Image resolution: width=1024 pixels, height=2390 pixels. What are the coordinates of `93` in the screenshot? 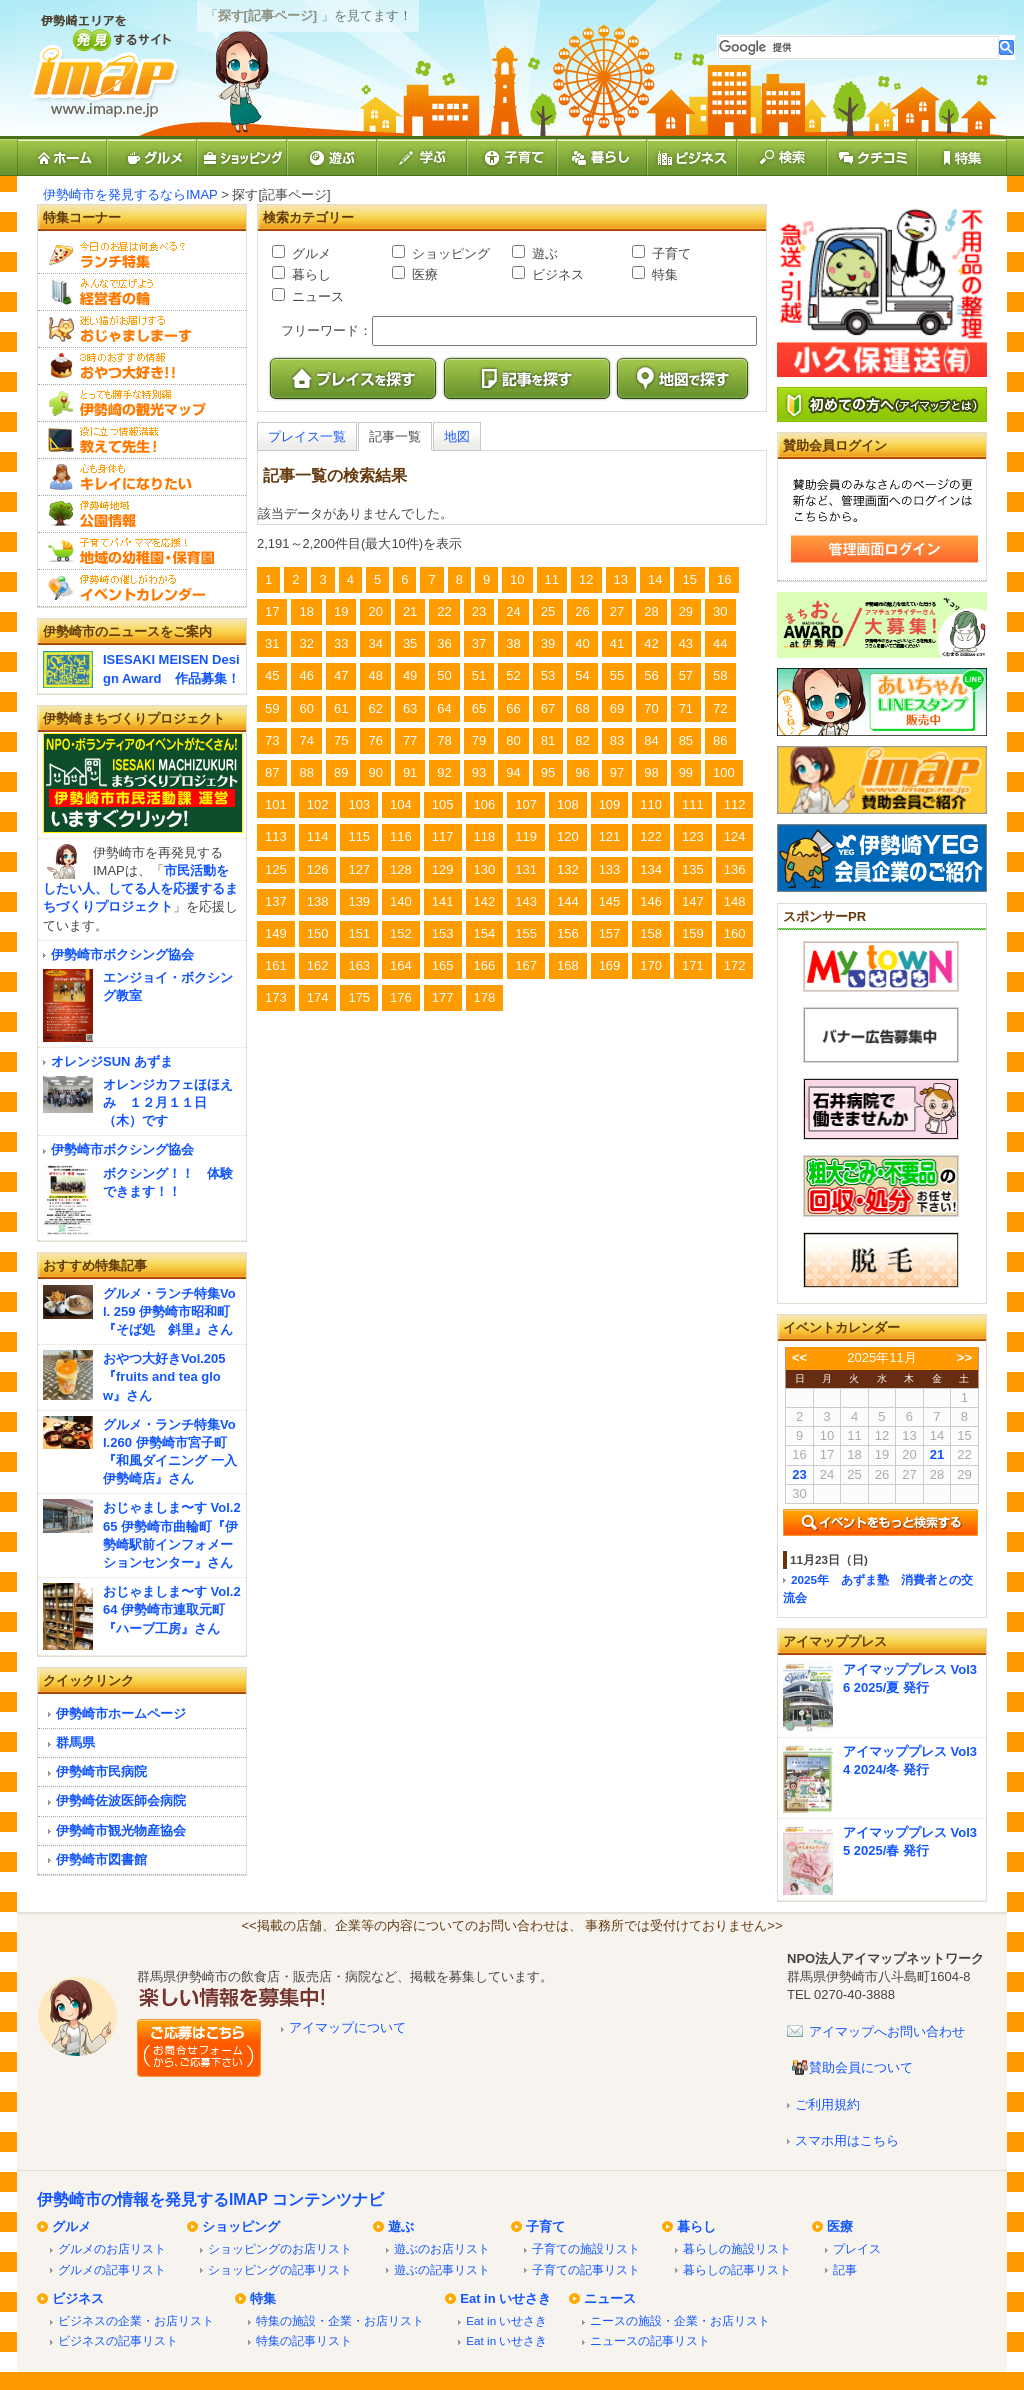 It's located at (479, 772).